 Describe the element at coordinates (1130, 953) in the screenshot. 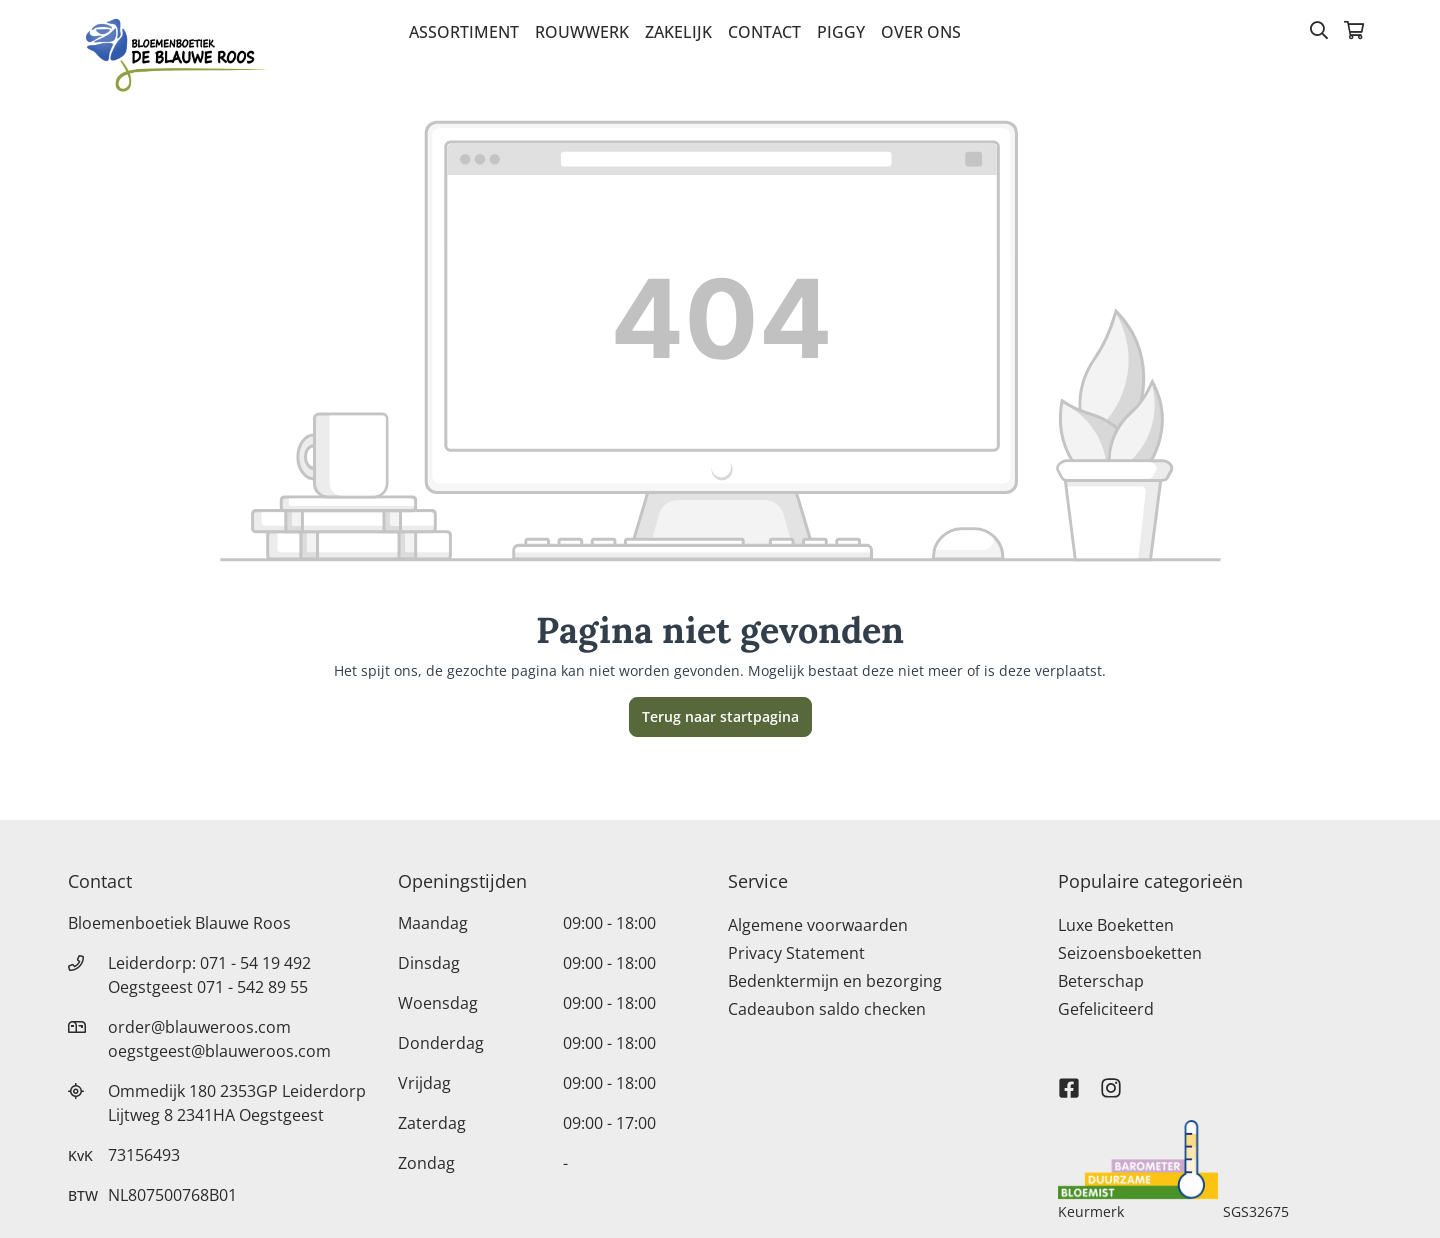

I see `Seizoensboeketten` at that location.